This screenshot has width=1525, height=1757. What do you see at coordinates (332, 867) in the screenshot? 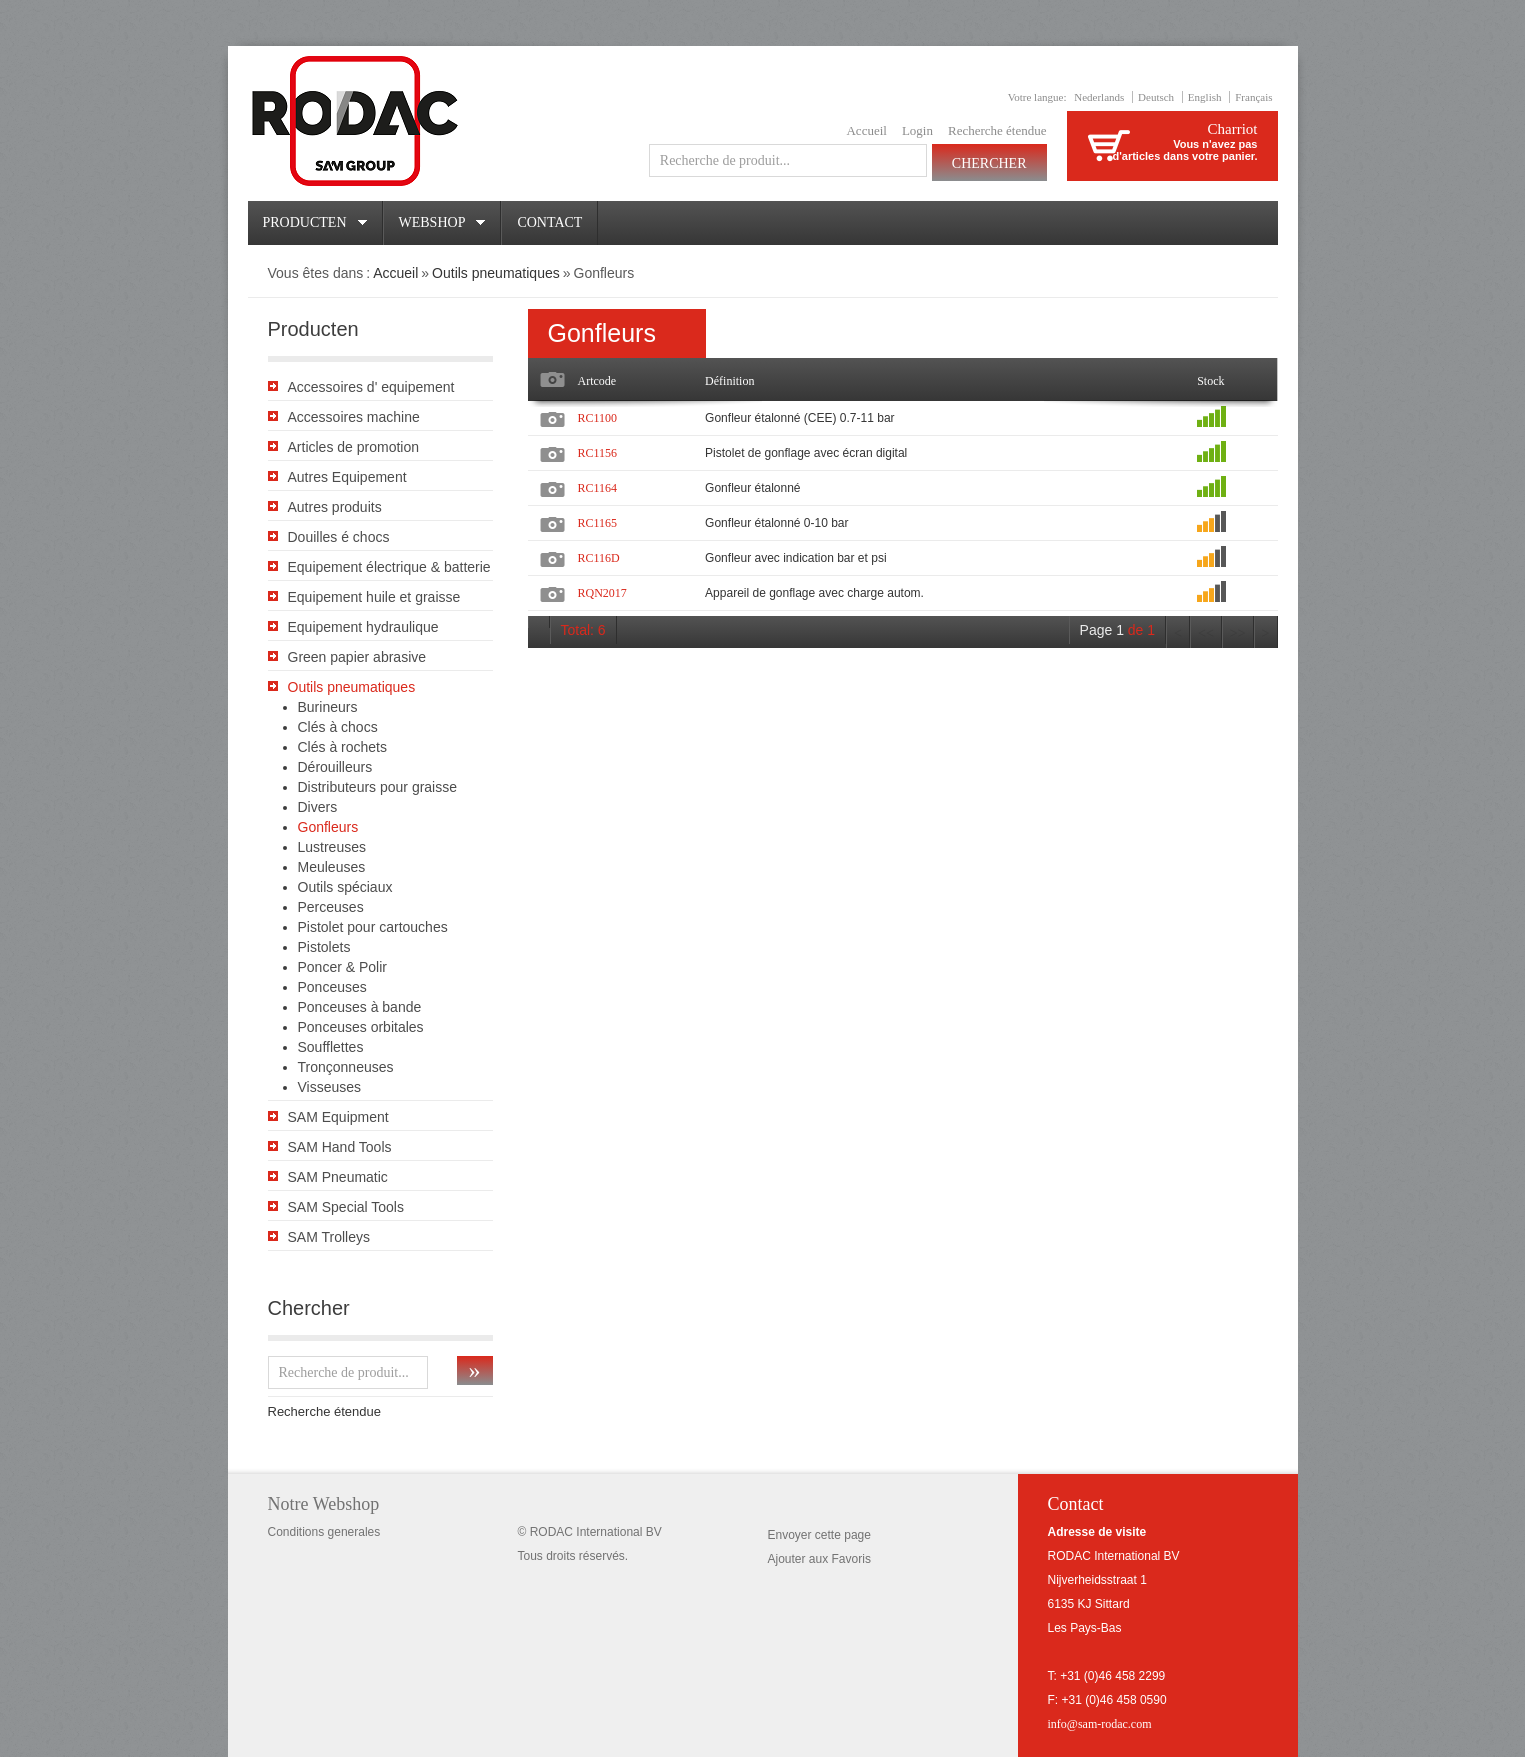
I see `Meuleuses` at bounding box center [332, 867].